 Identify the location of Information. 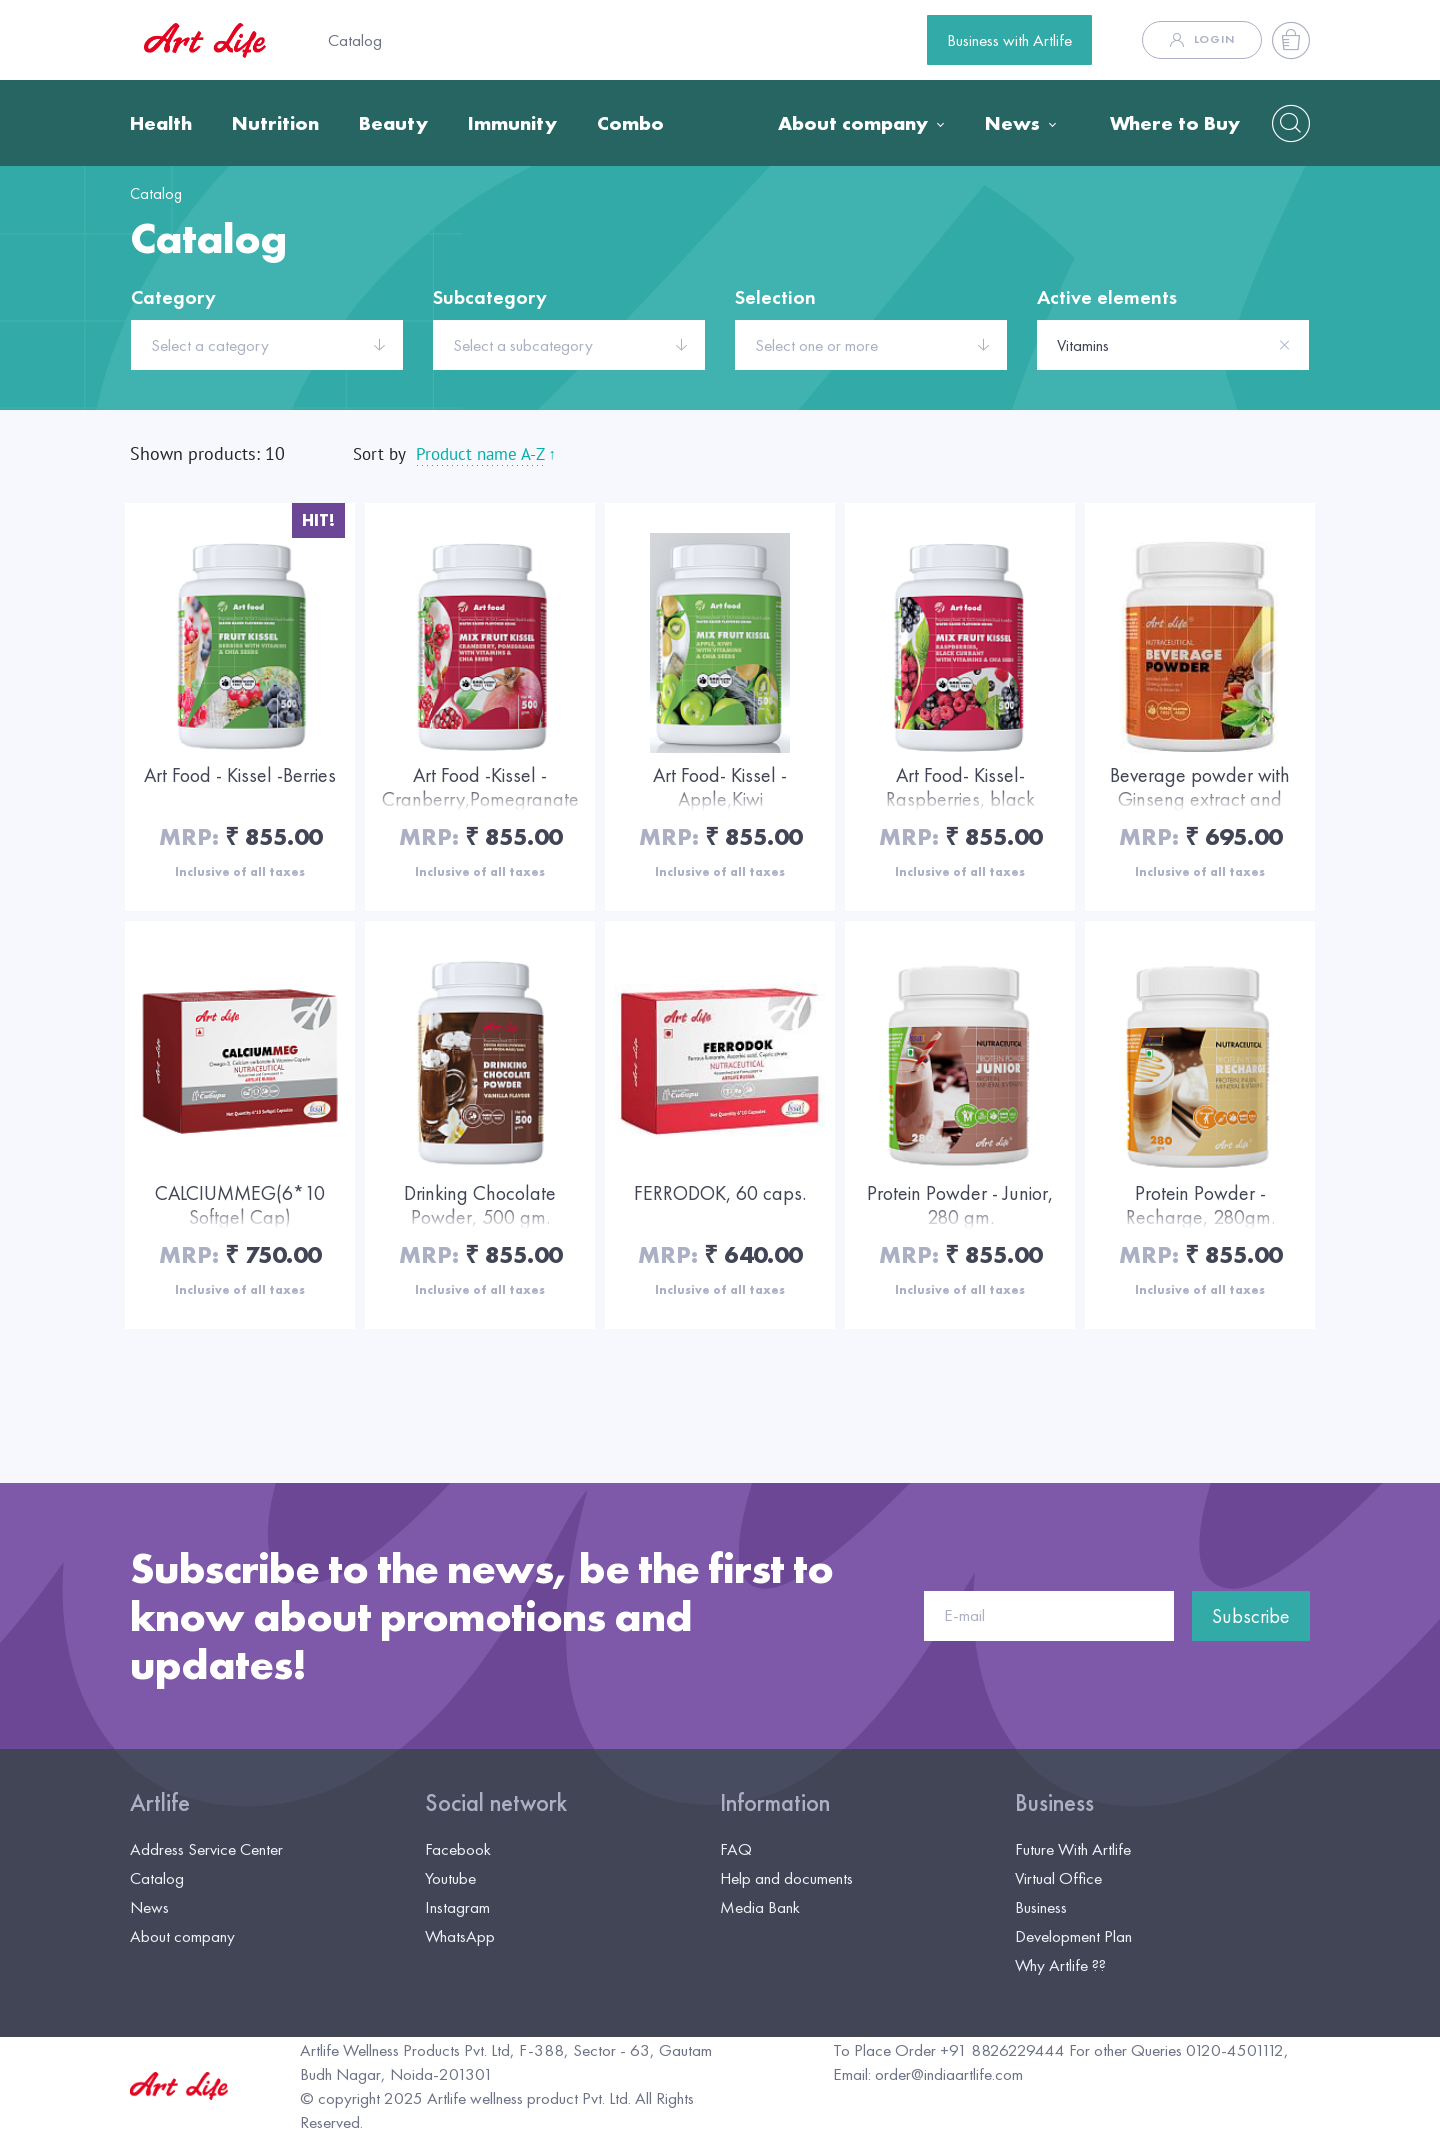
(775, 1803).